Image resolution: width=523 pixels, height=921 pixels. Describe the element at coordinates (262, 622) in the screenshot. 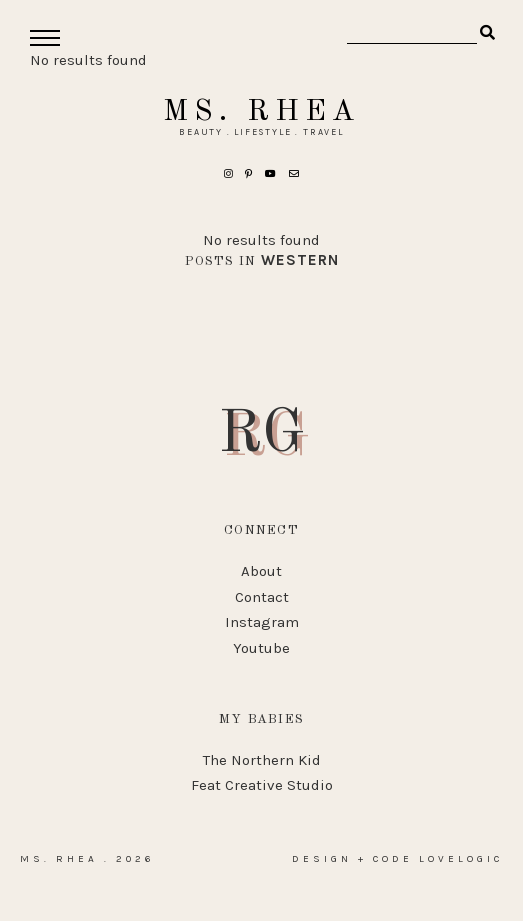

I see `Instagram` at that location.